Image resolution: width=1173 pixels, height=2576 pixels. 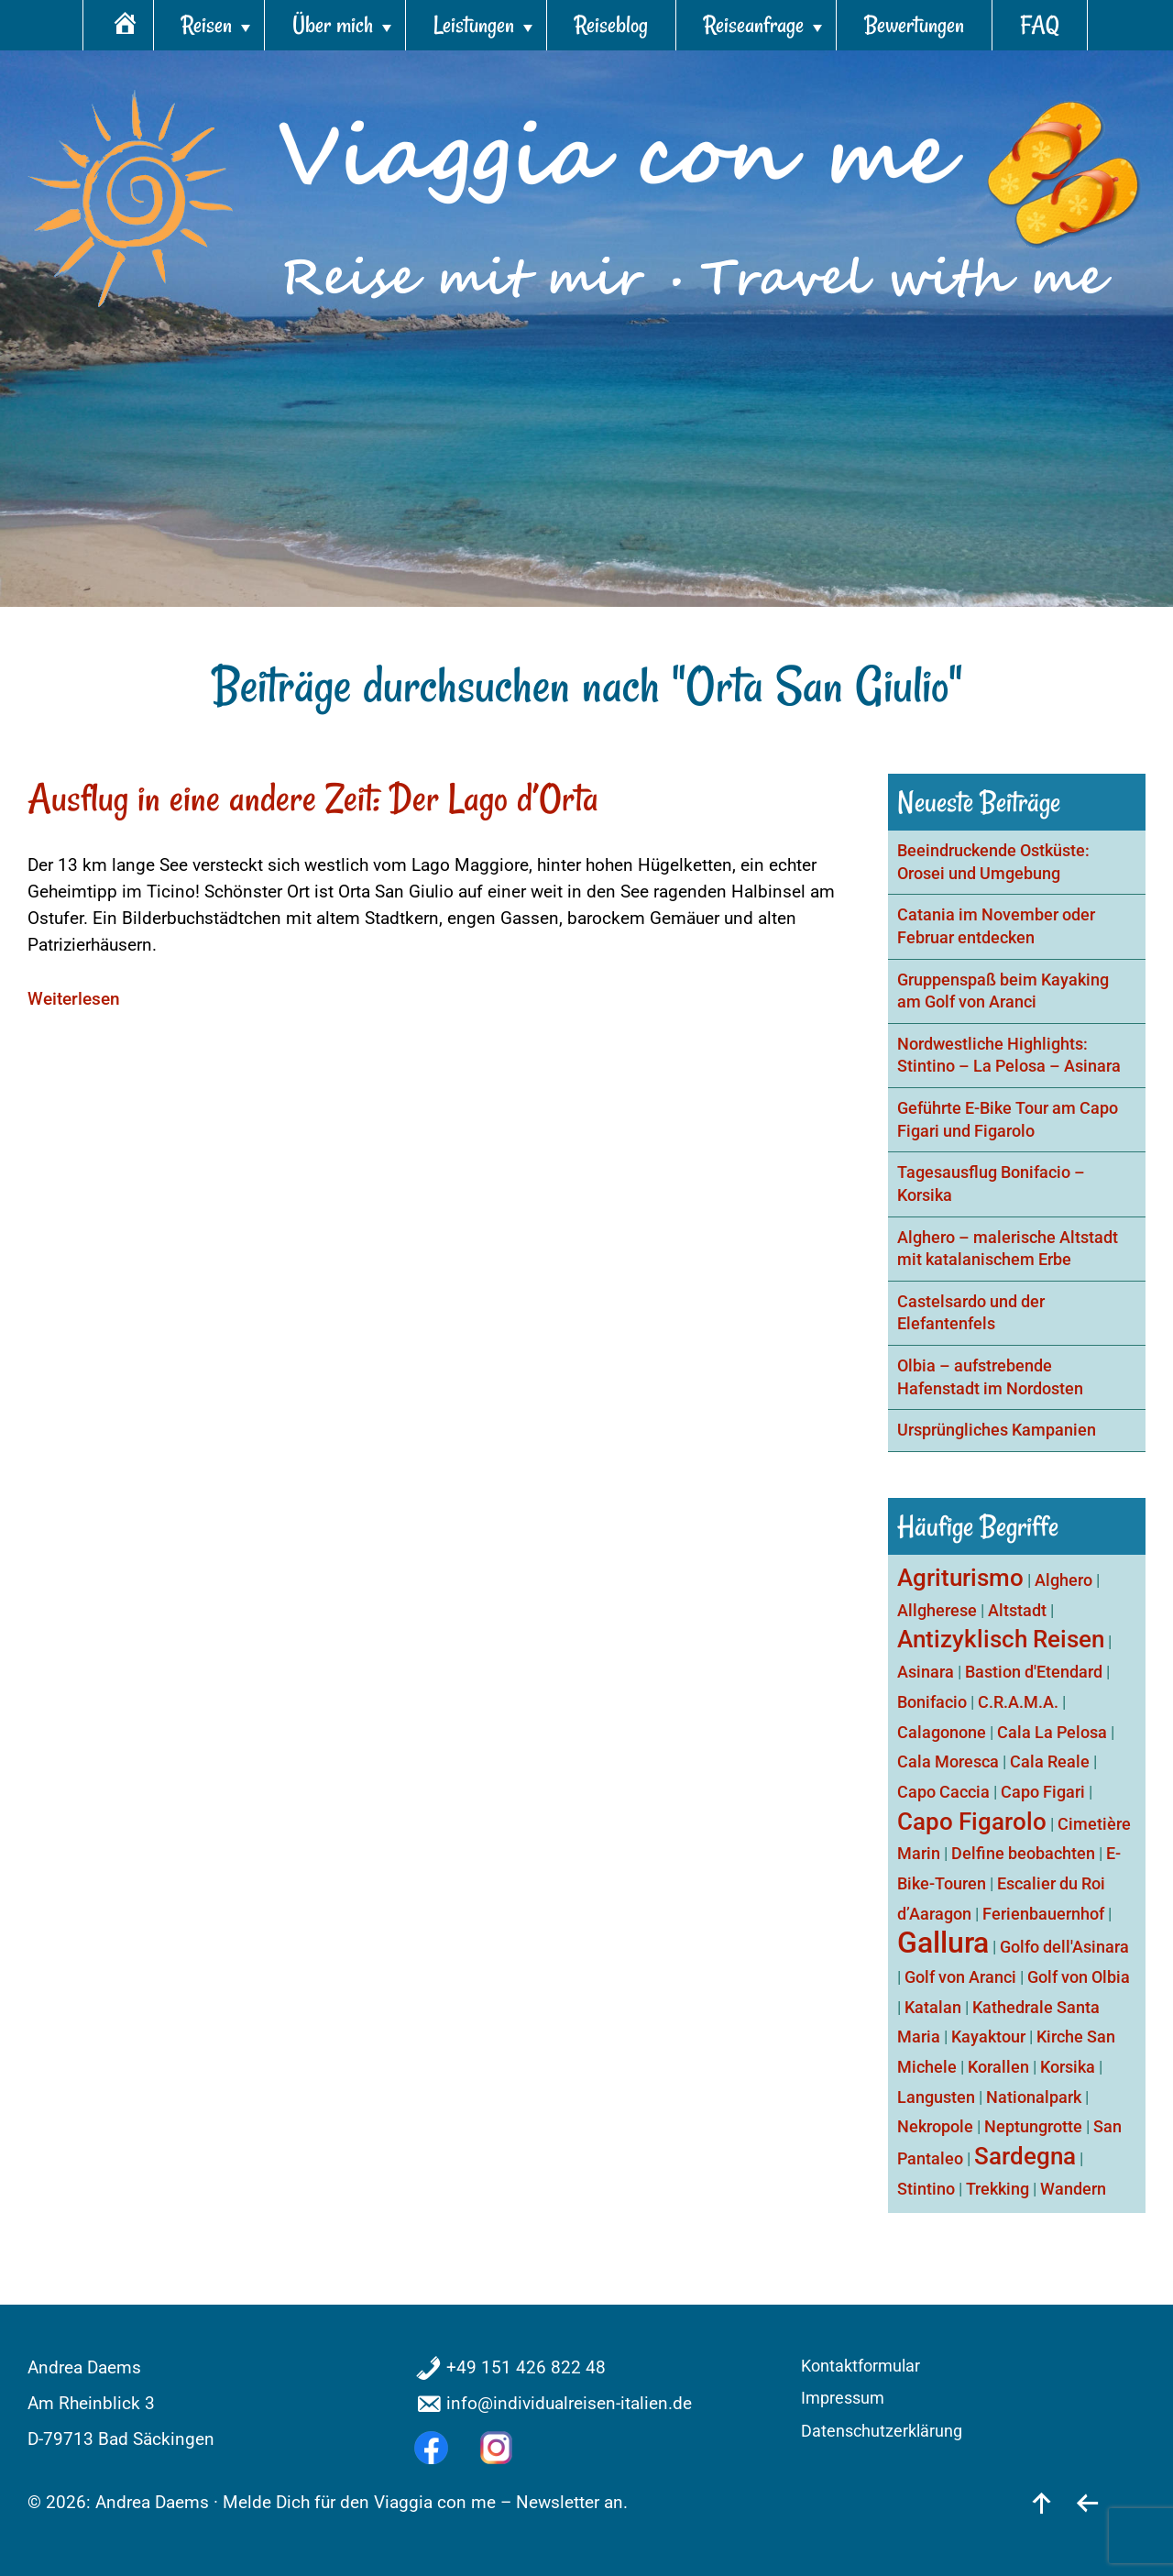 What do you see at coordinates (925, 1671) in the screenshot?
I see `Asinara [Asinara (1 Eintrag)]` at bounding box center [925, 1671].